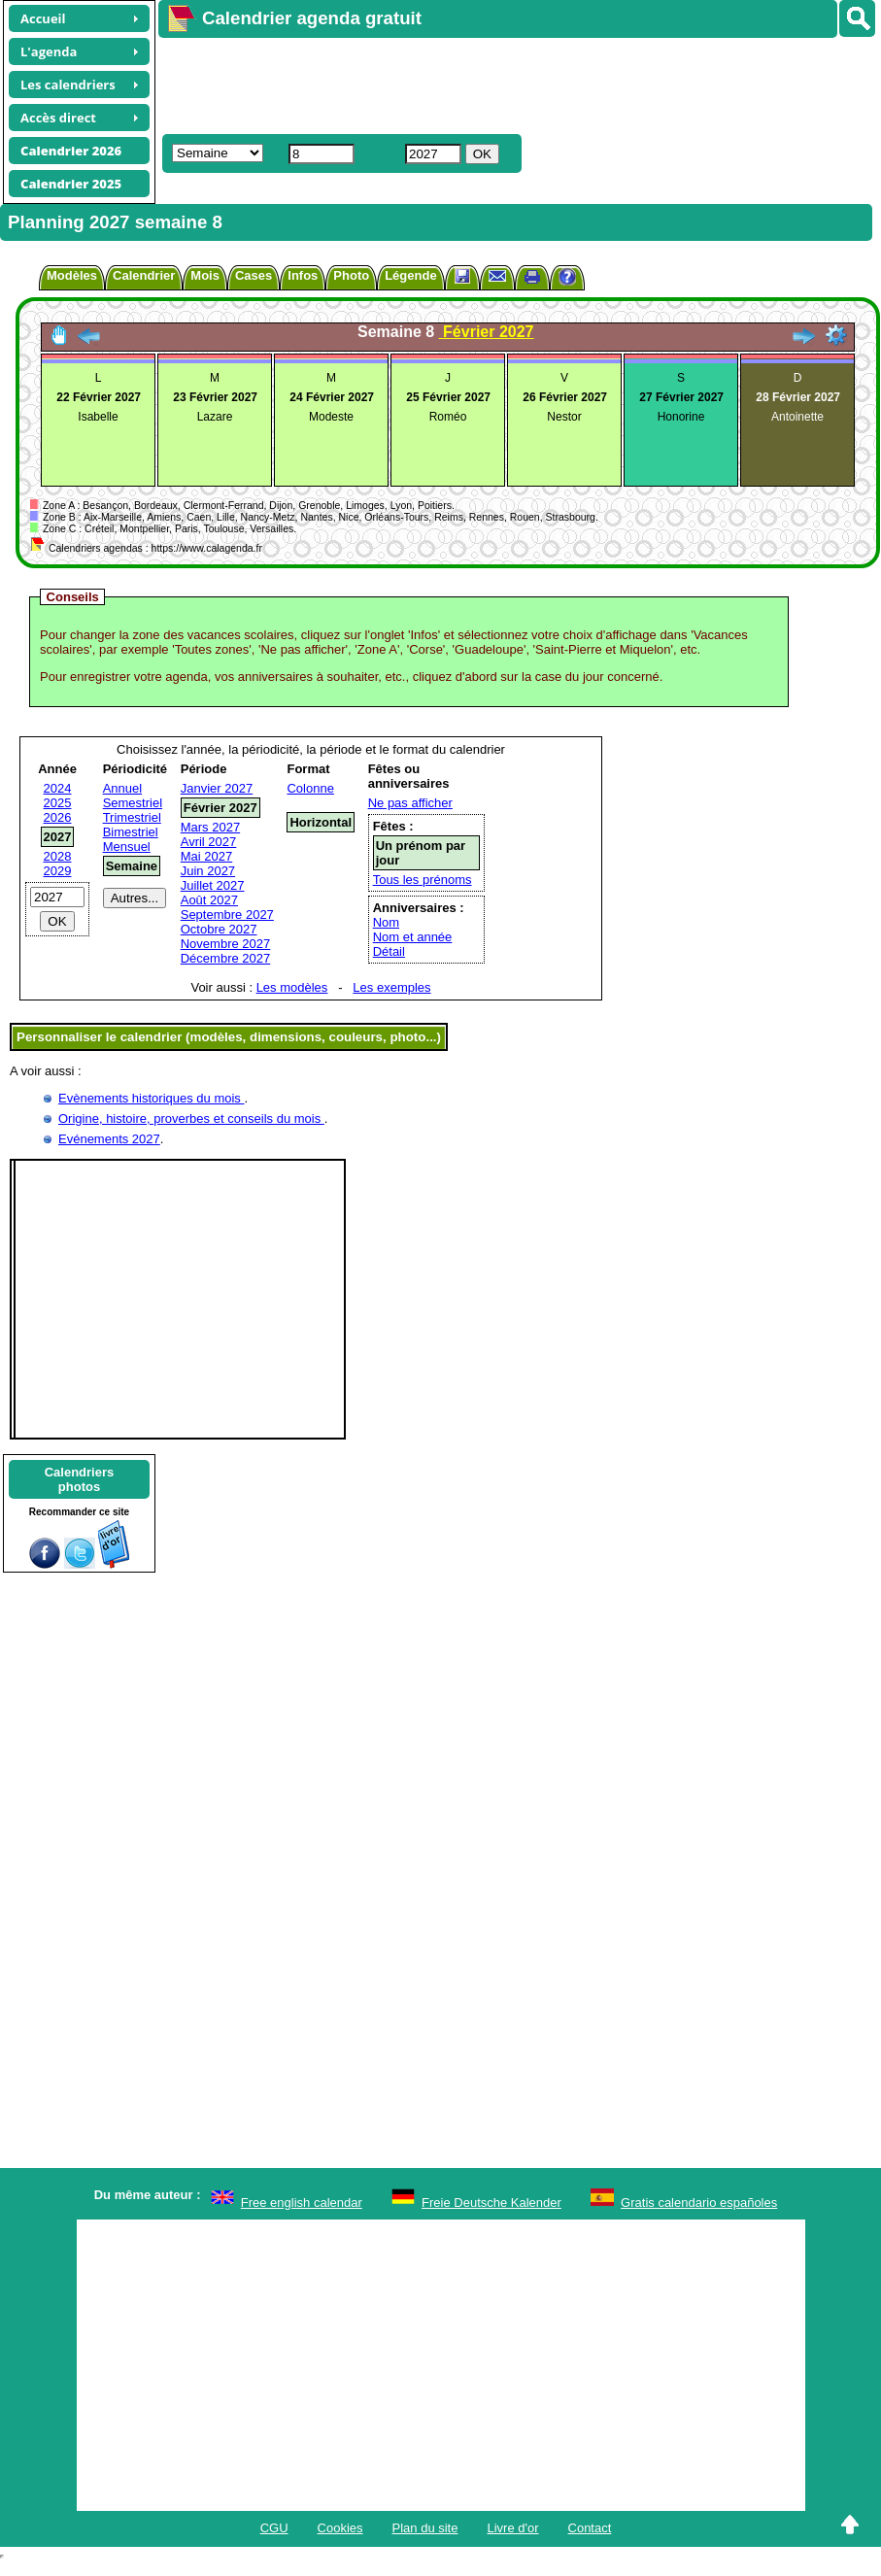 The width and height of the screenshot is (881, 2576). I want to click on Tous les prénoms, so click(422, 879).